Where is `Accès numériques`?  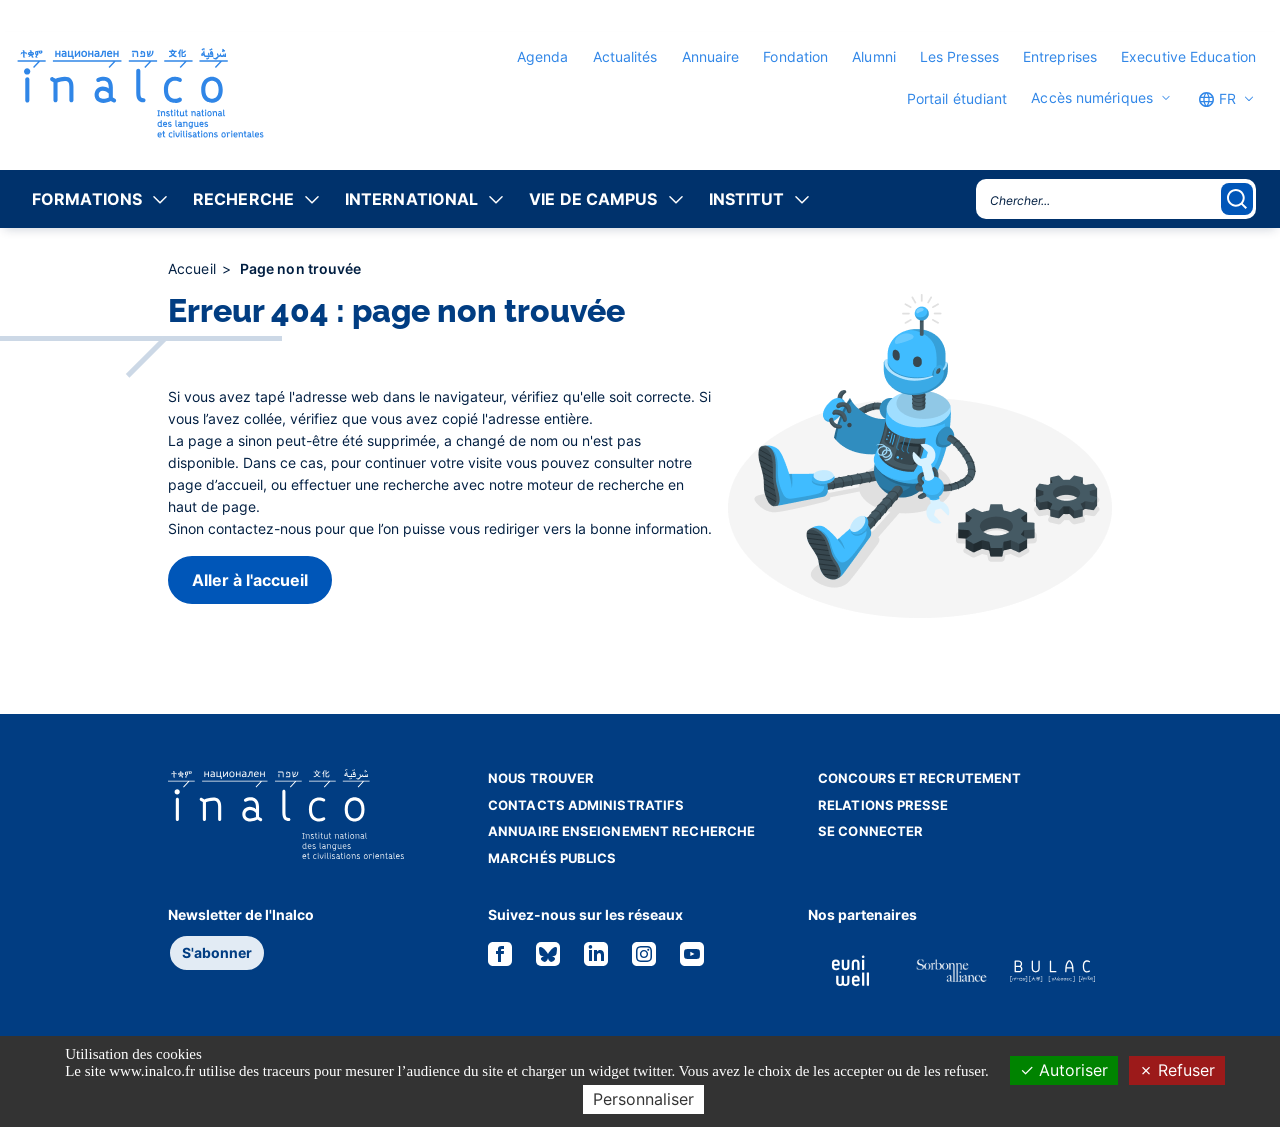
Accès numériques is located at coordinates (1092, 98).